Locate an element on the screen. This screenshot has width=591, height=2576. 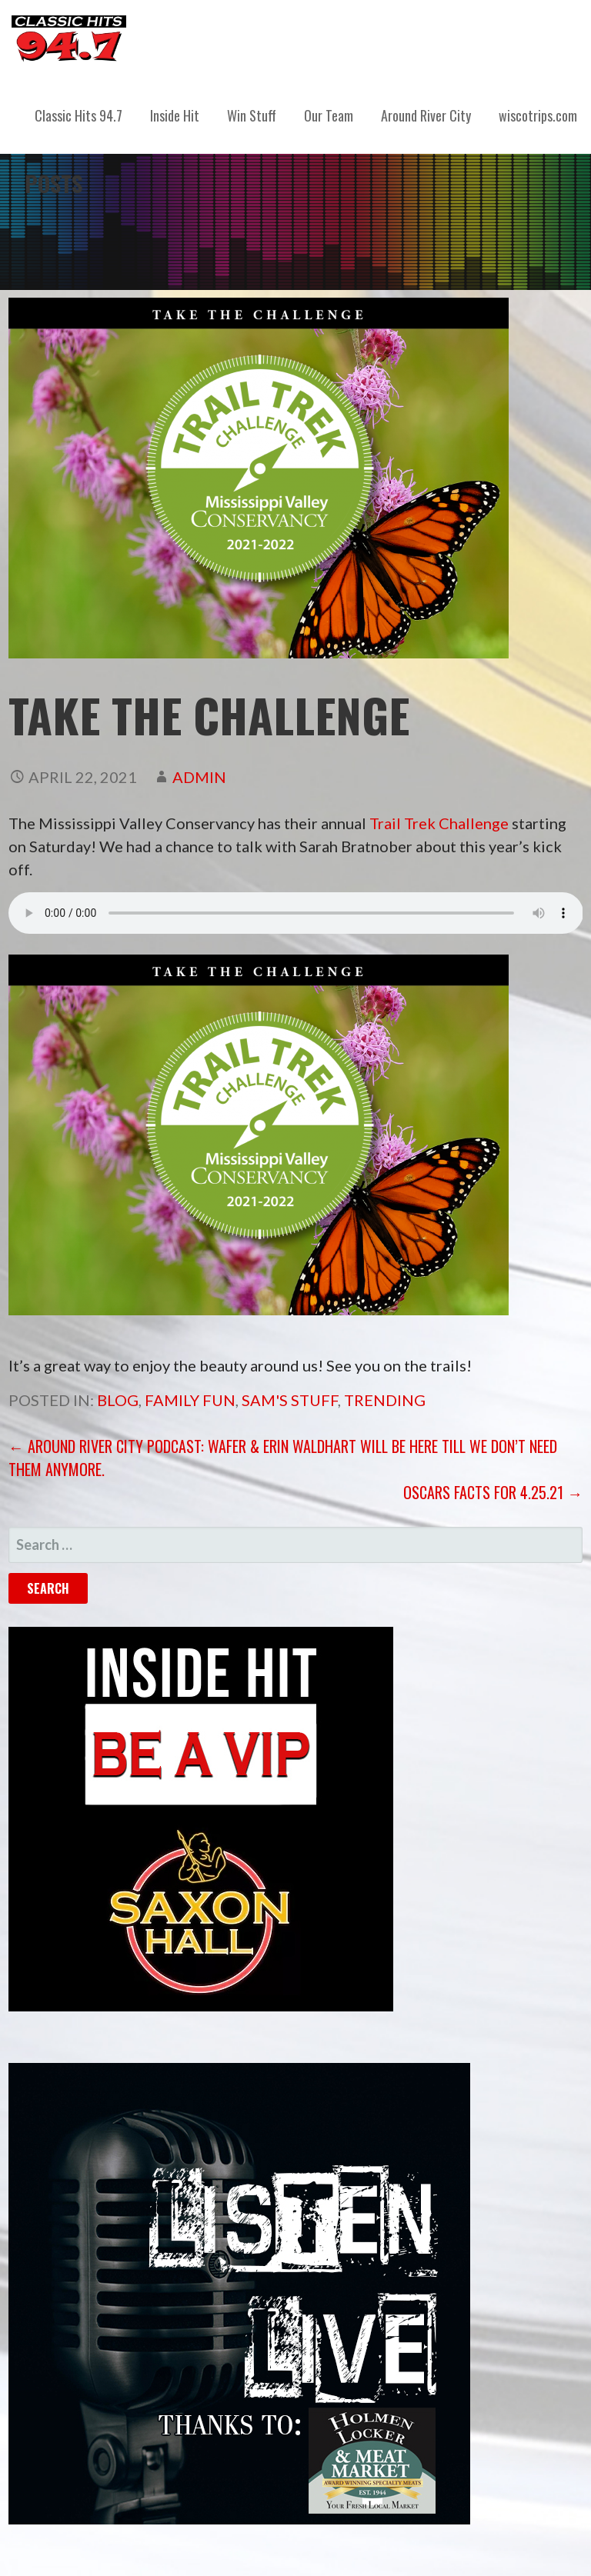
Our Team is located at coordinates (328, 115).